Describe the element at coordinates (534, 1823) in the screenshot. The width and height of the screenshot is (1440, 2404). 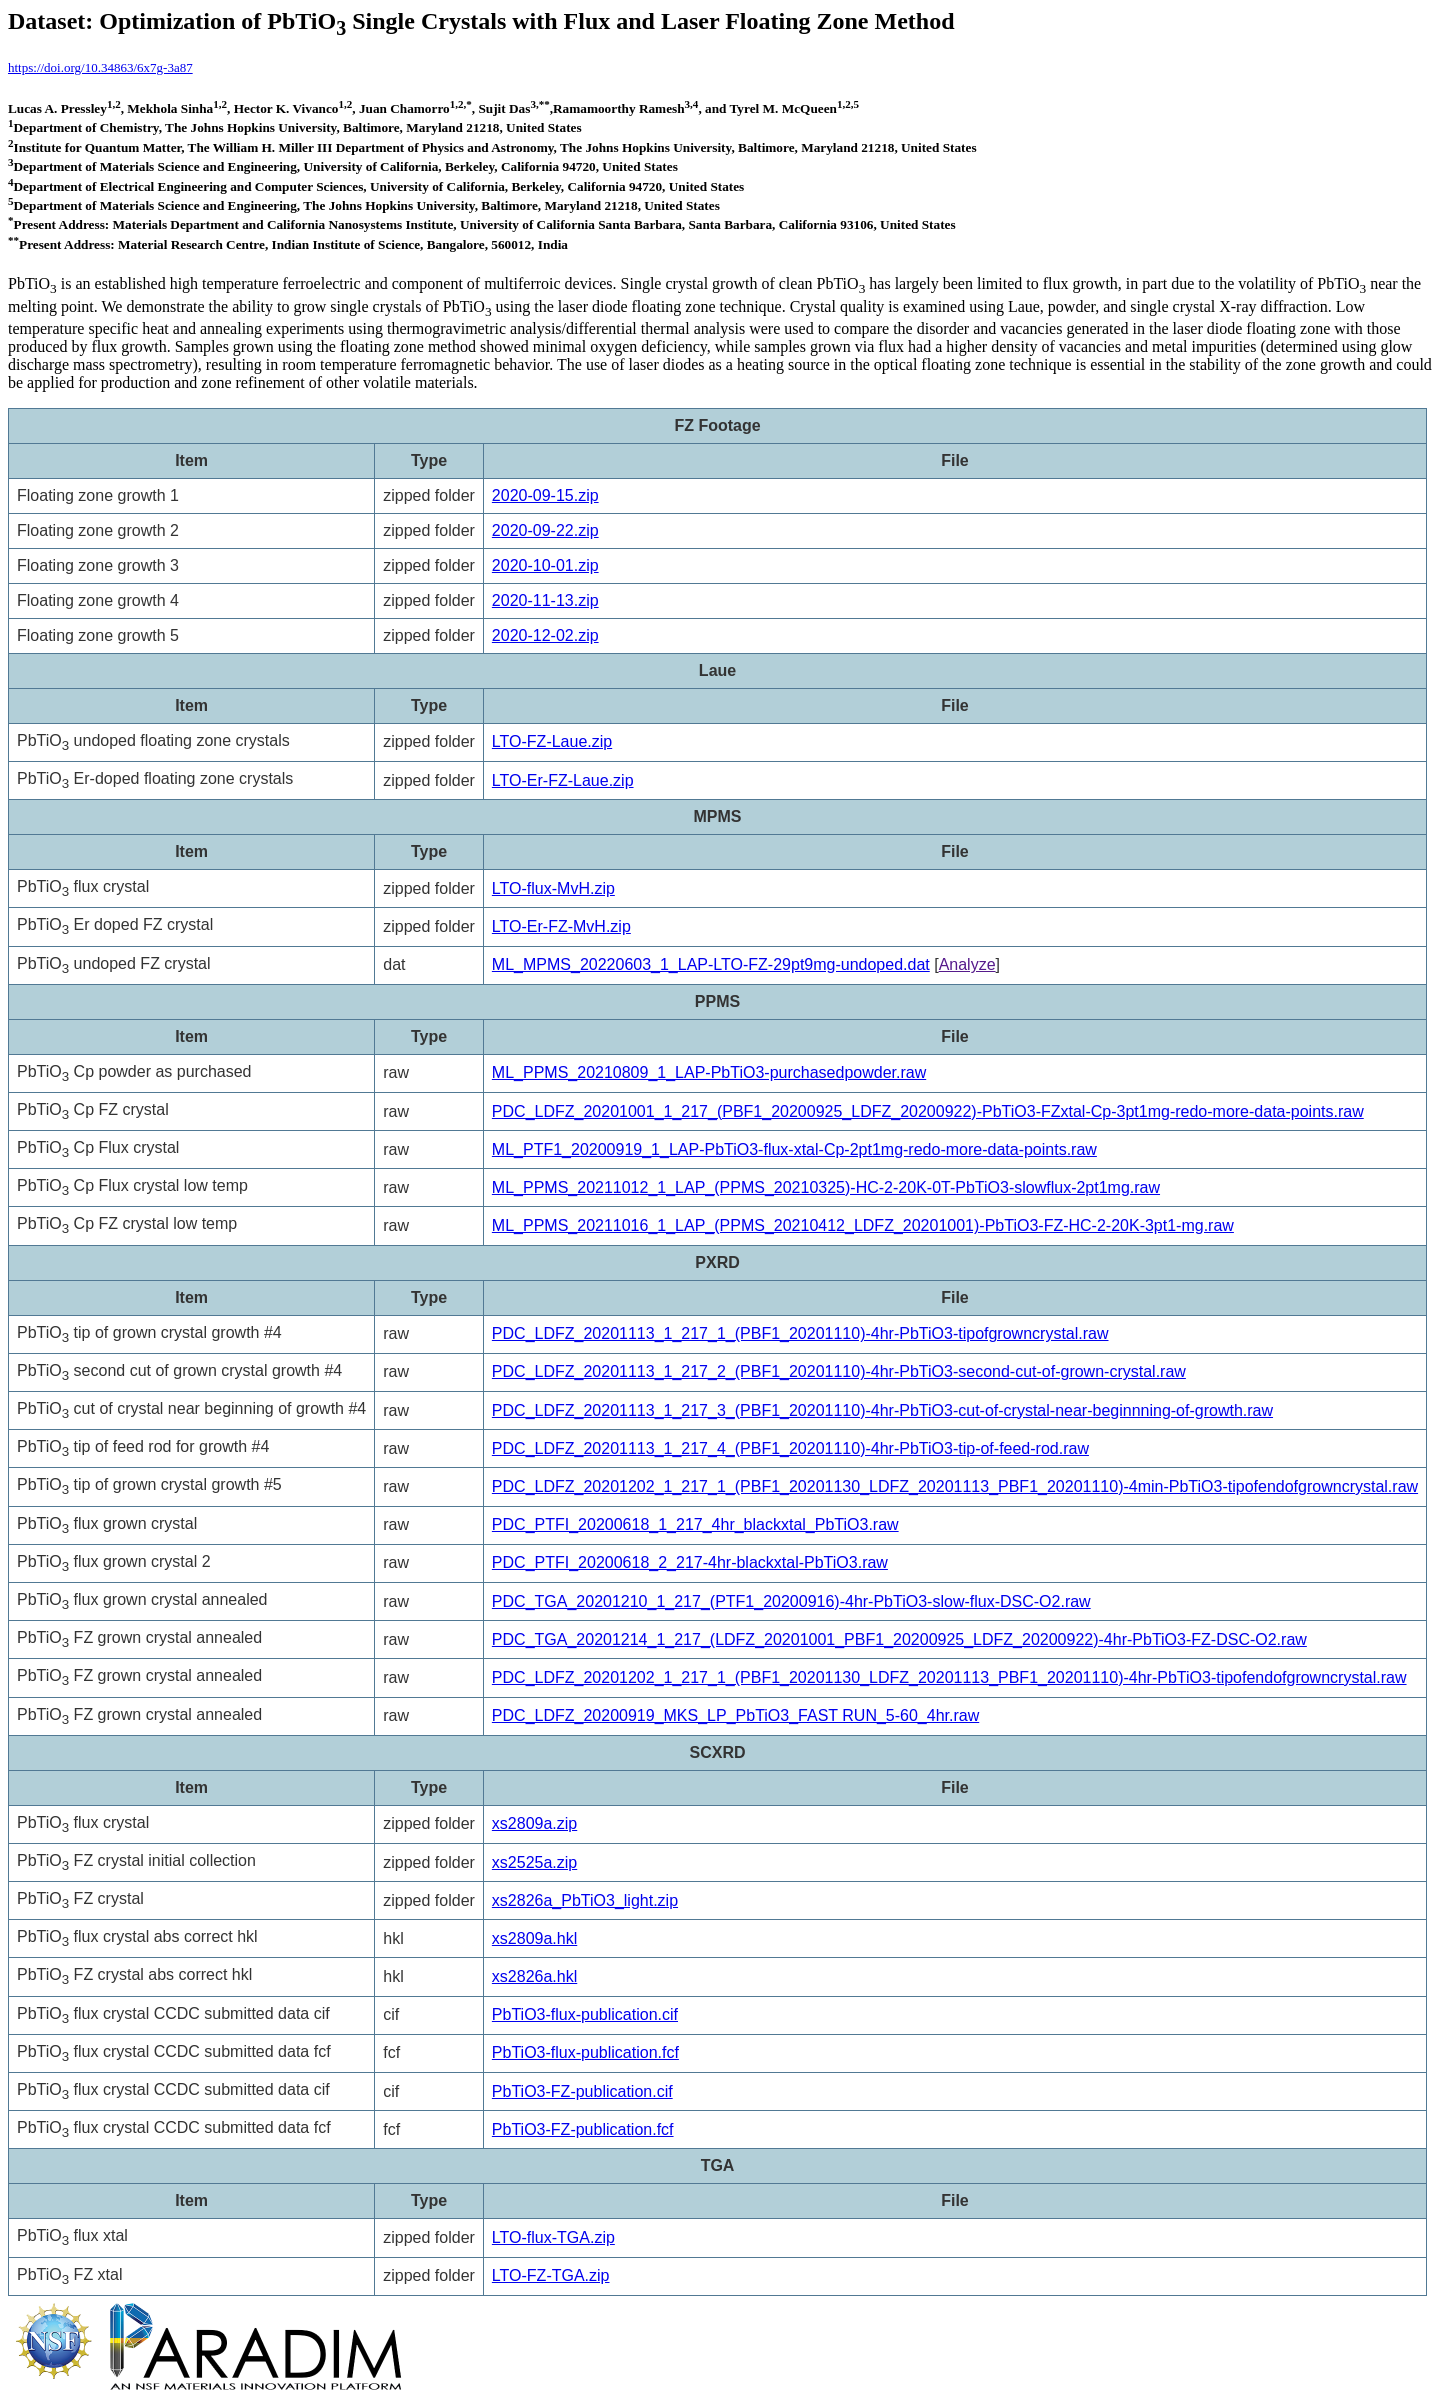
I see `xs2809a.zip` at that location.